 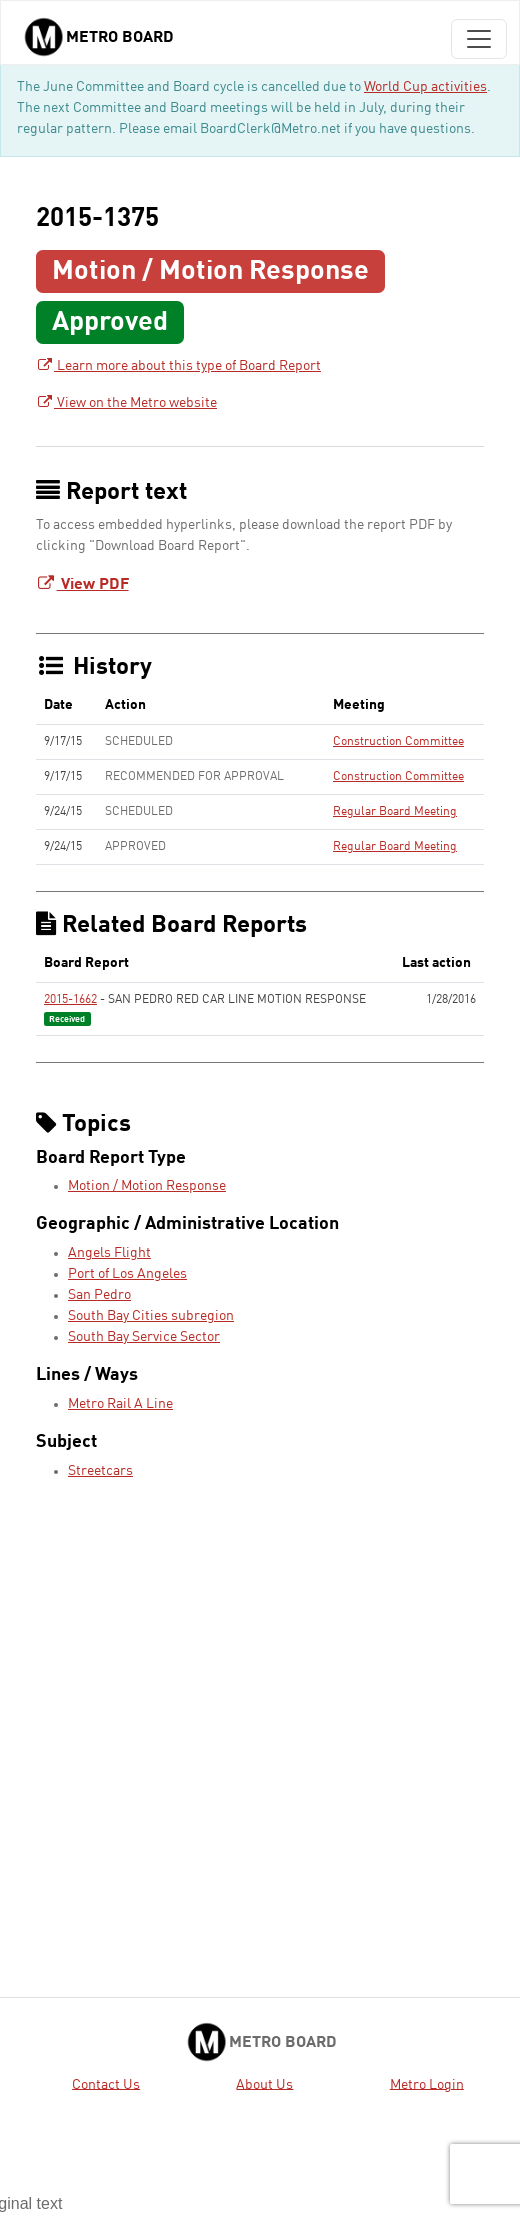 What do you see at coordinates (395, 812) in the screenshot?
I see `Regular Board Meeting` at bounding box center [395, 812].